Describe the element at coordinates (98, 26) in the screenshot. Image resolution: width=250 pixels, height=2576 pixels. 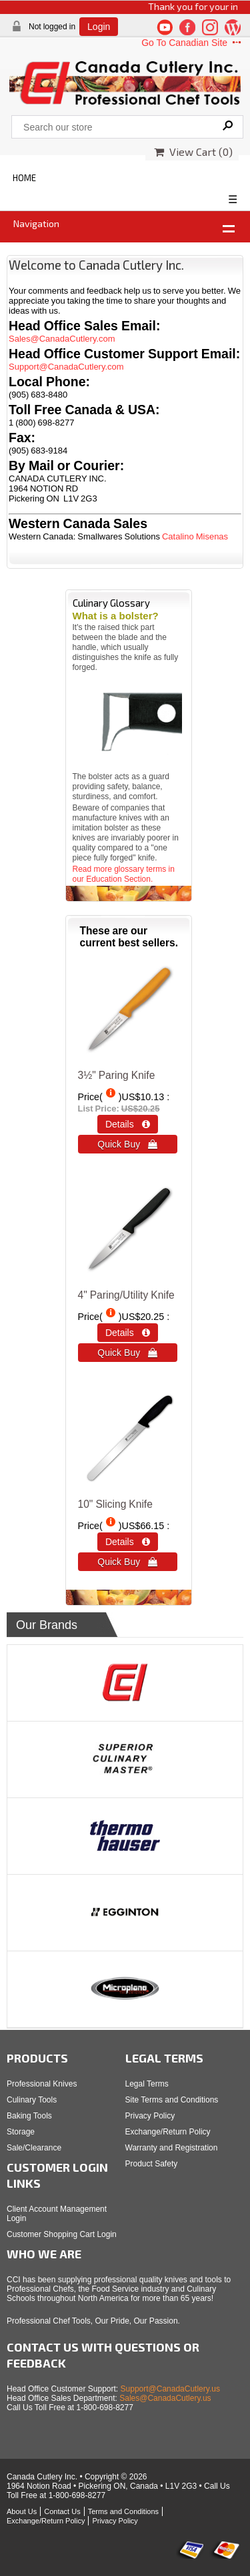
I see `Login` at that location.